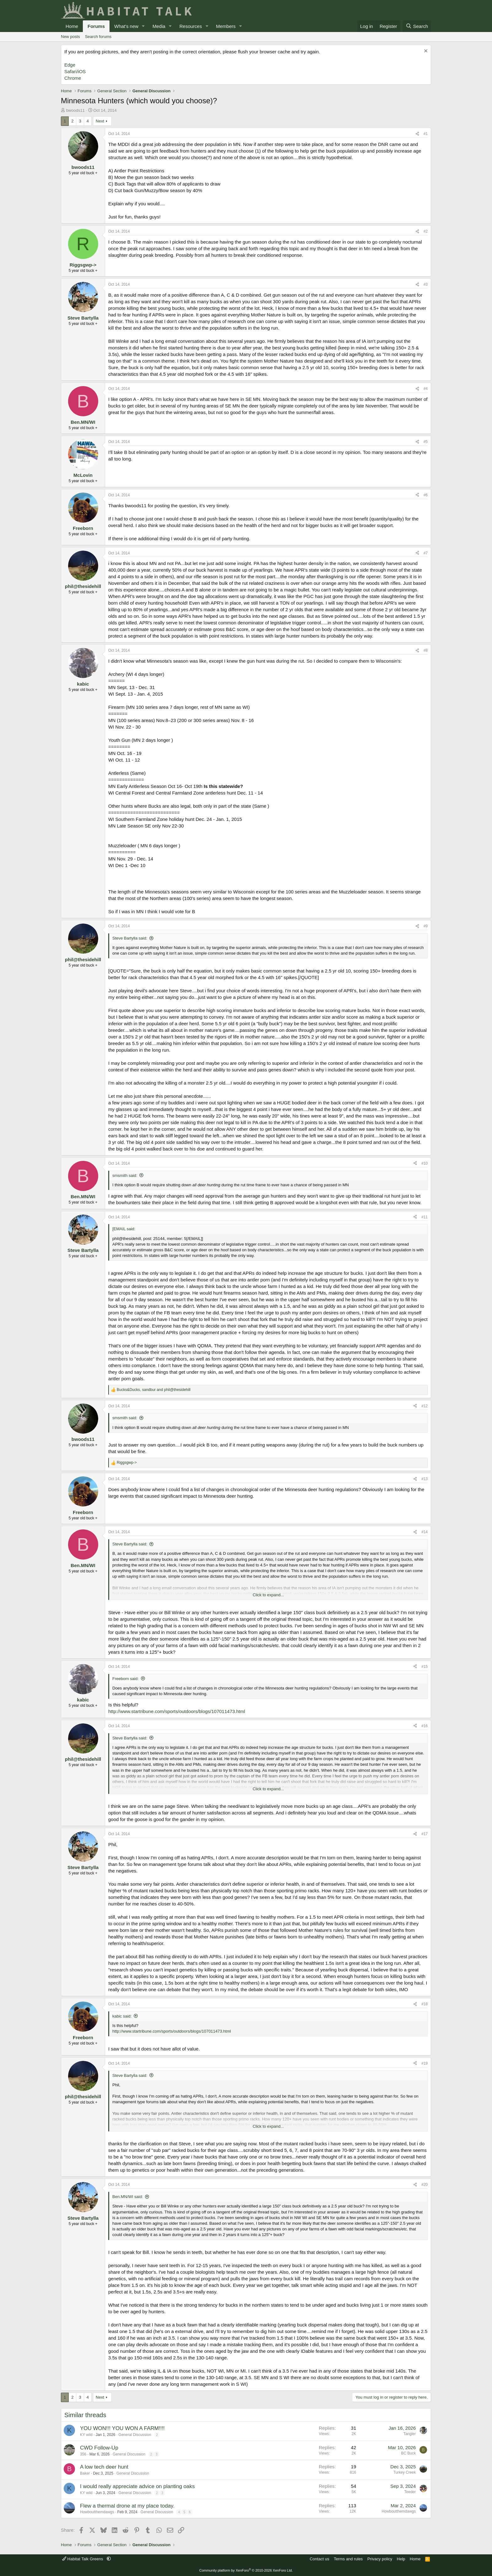  What do you see at coordinates (426, 441) in the screenshot?
I see `#5` at bounding box center [426, 441].